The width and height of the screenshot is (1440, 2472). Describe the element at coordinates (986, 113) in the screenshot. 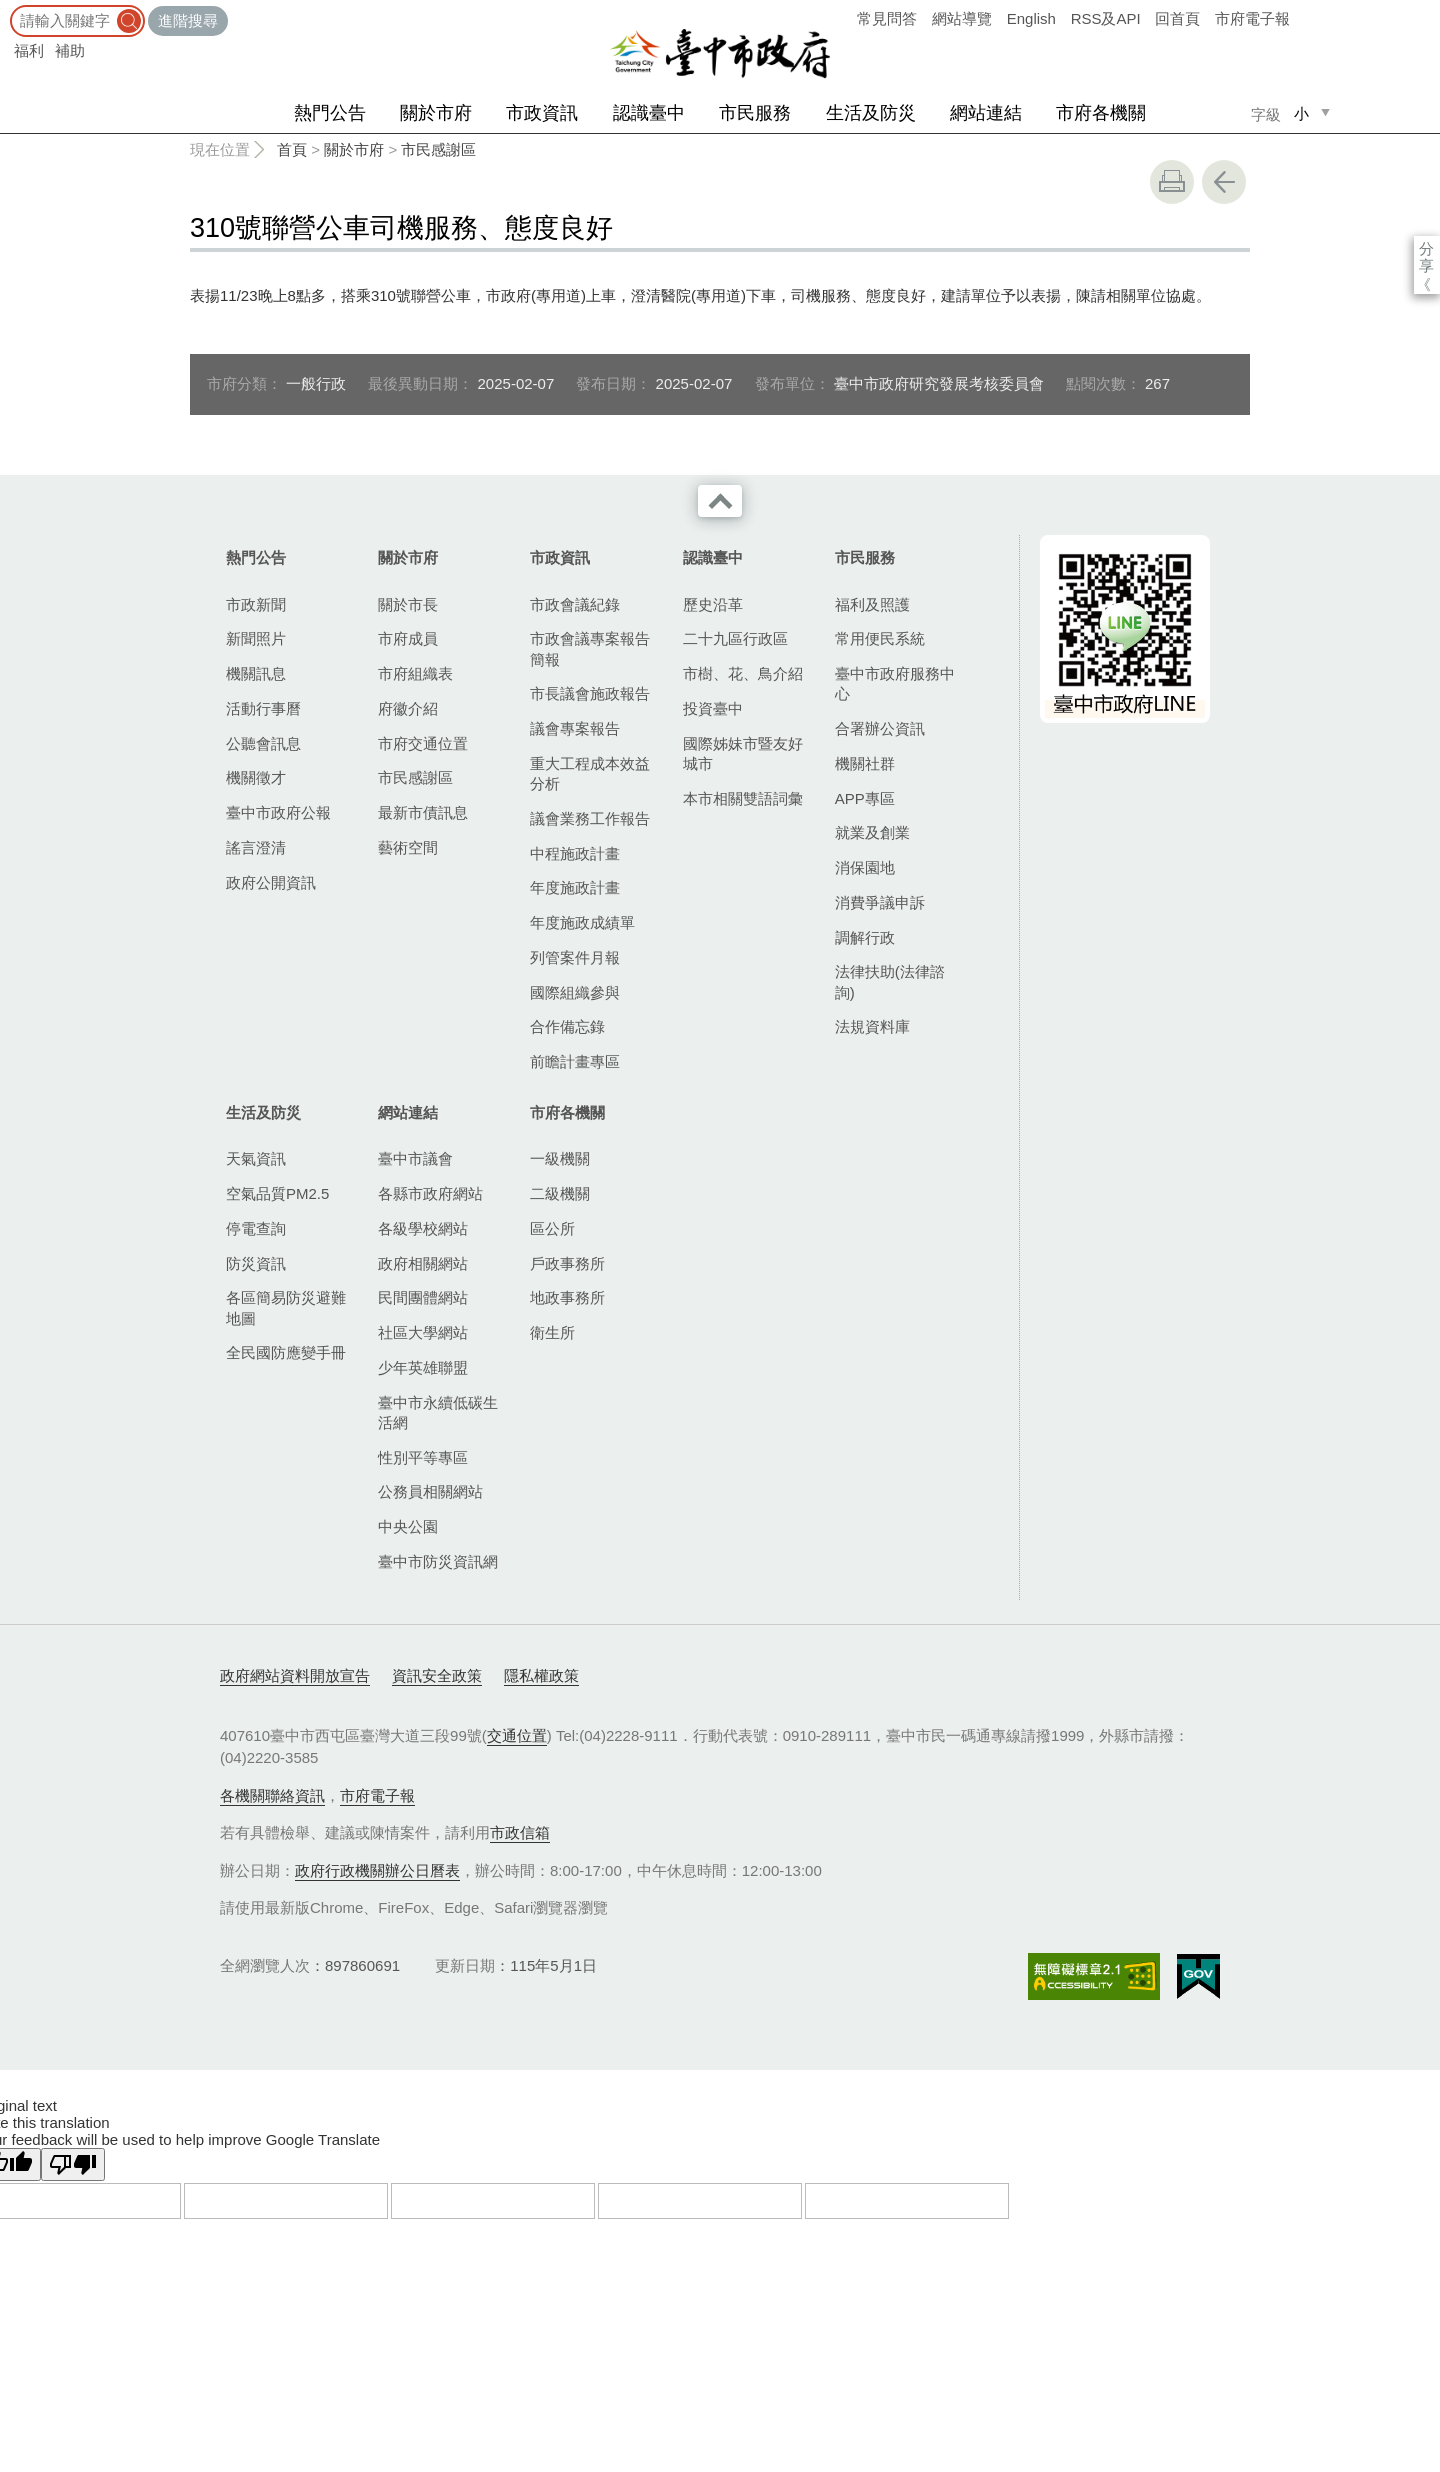

I see `網站連結` at that location.